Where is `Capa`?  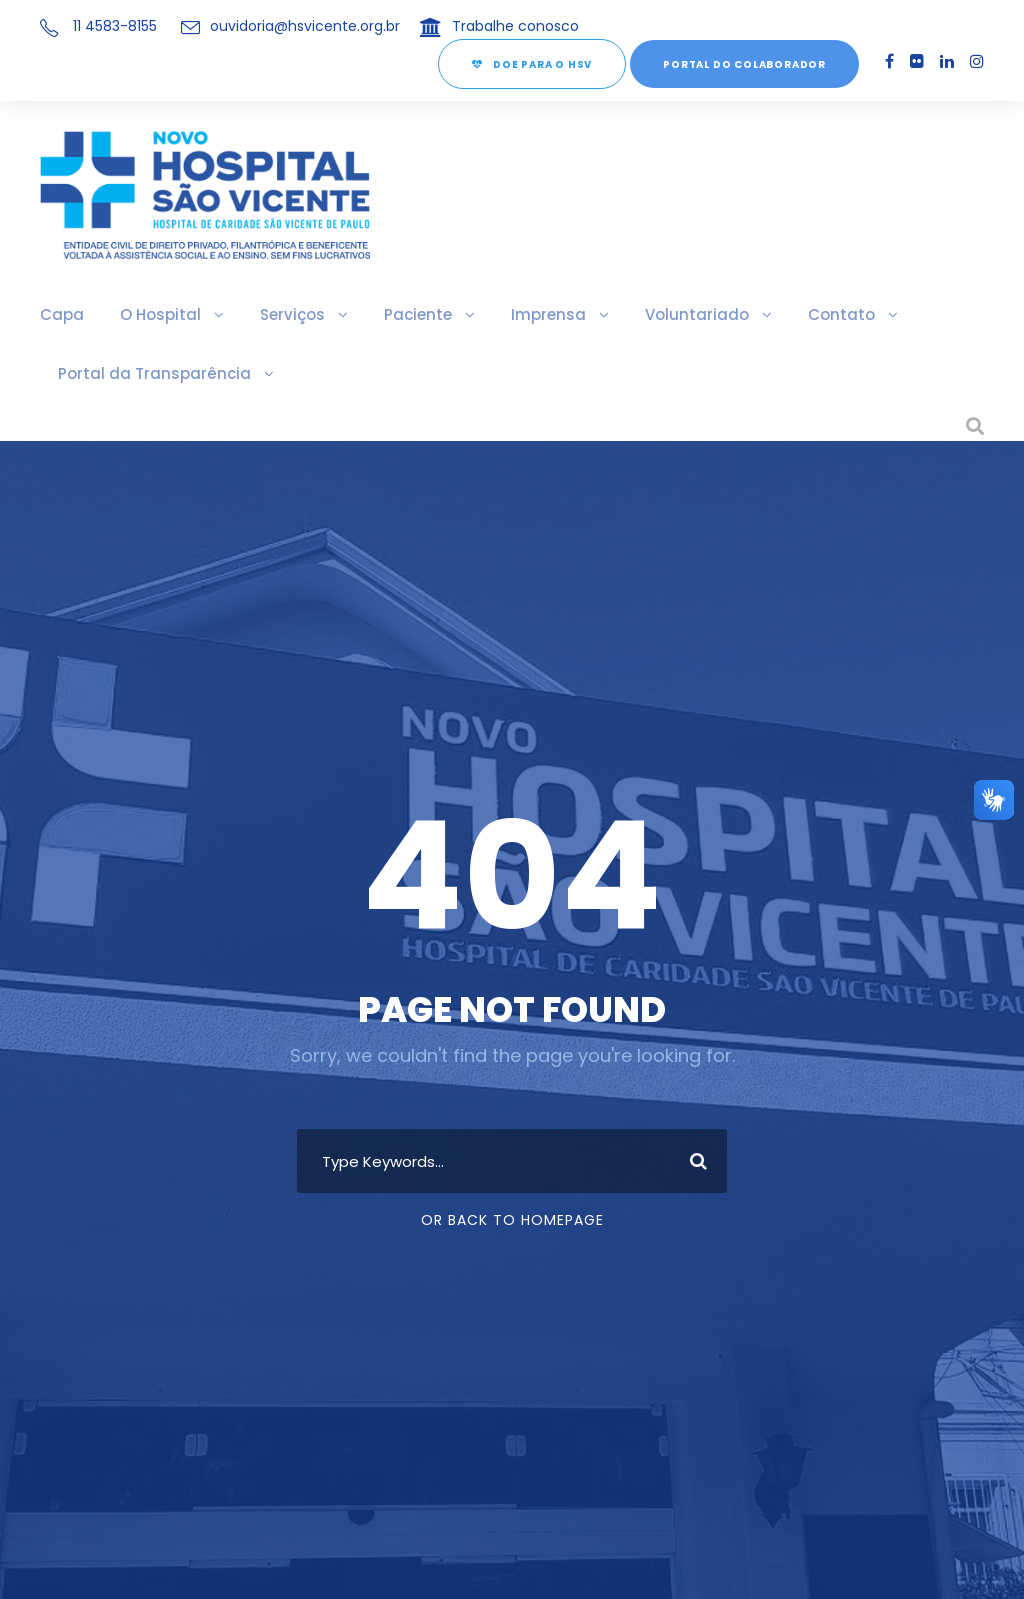 Capa is located at coordinates (61, 314).